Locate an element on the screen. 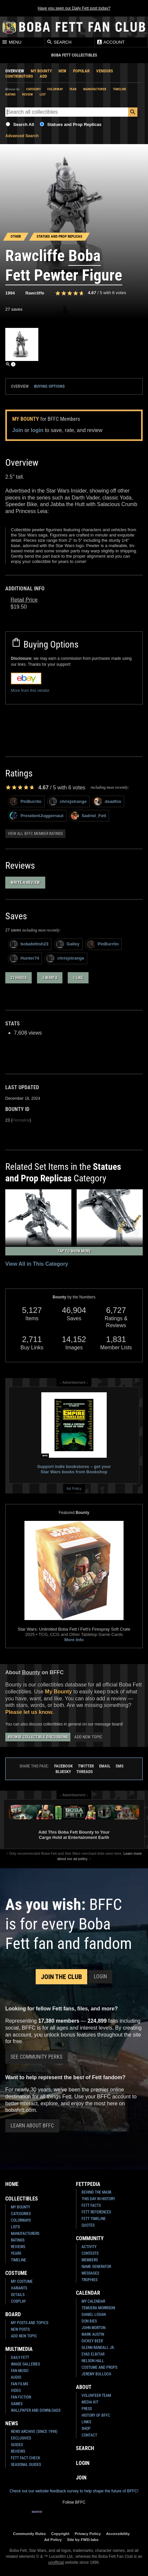 The width and height of the screenshot is (148, 2576). Wallpaper and Downloads is located at coordinates (35, 2410).